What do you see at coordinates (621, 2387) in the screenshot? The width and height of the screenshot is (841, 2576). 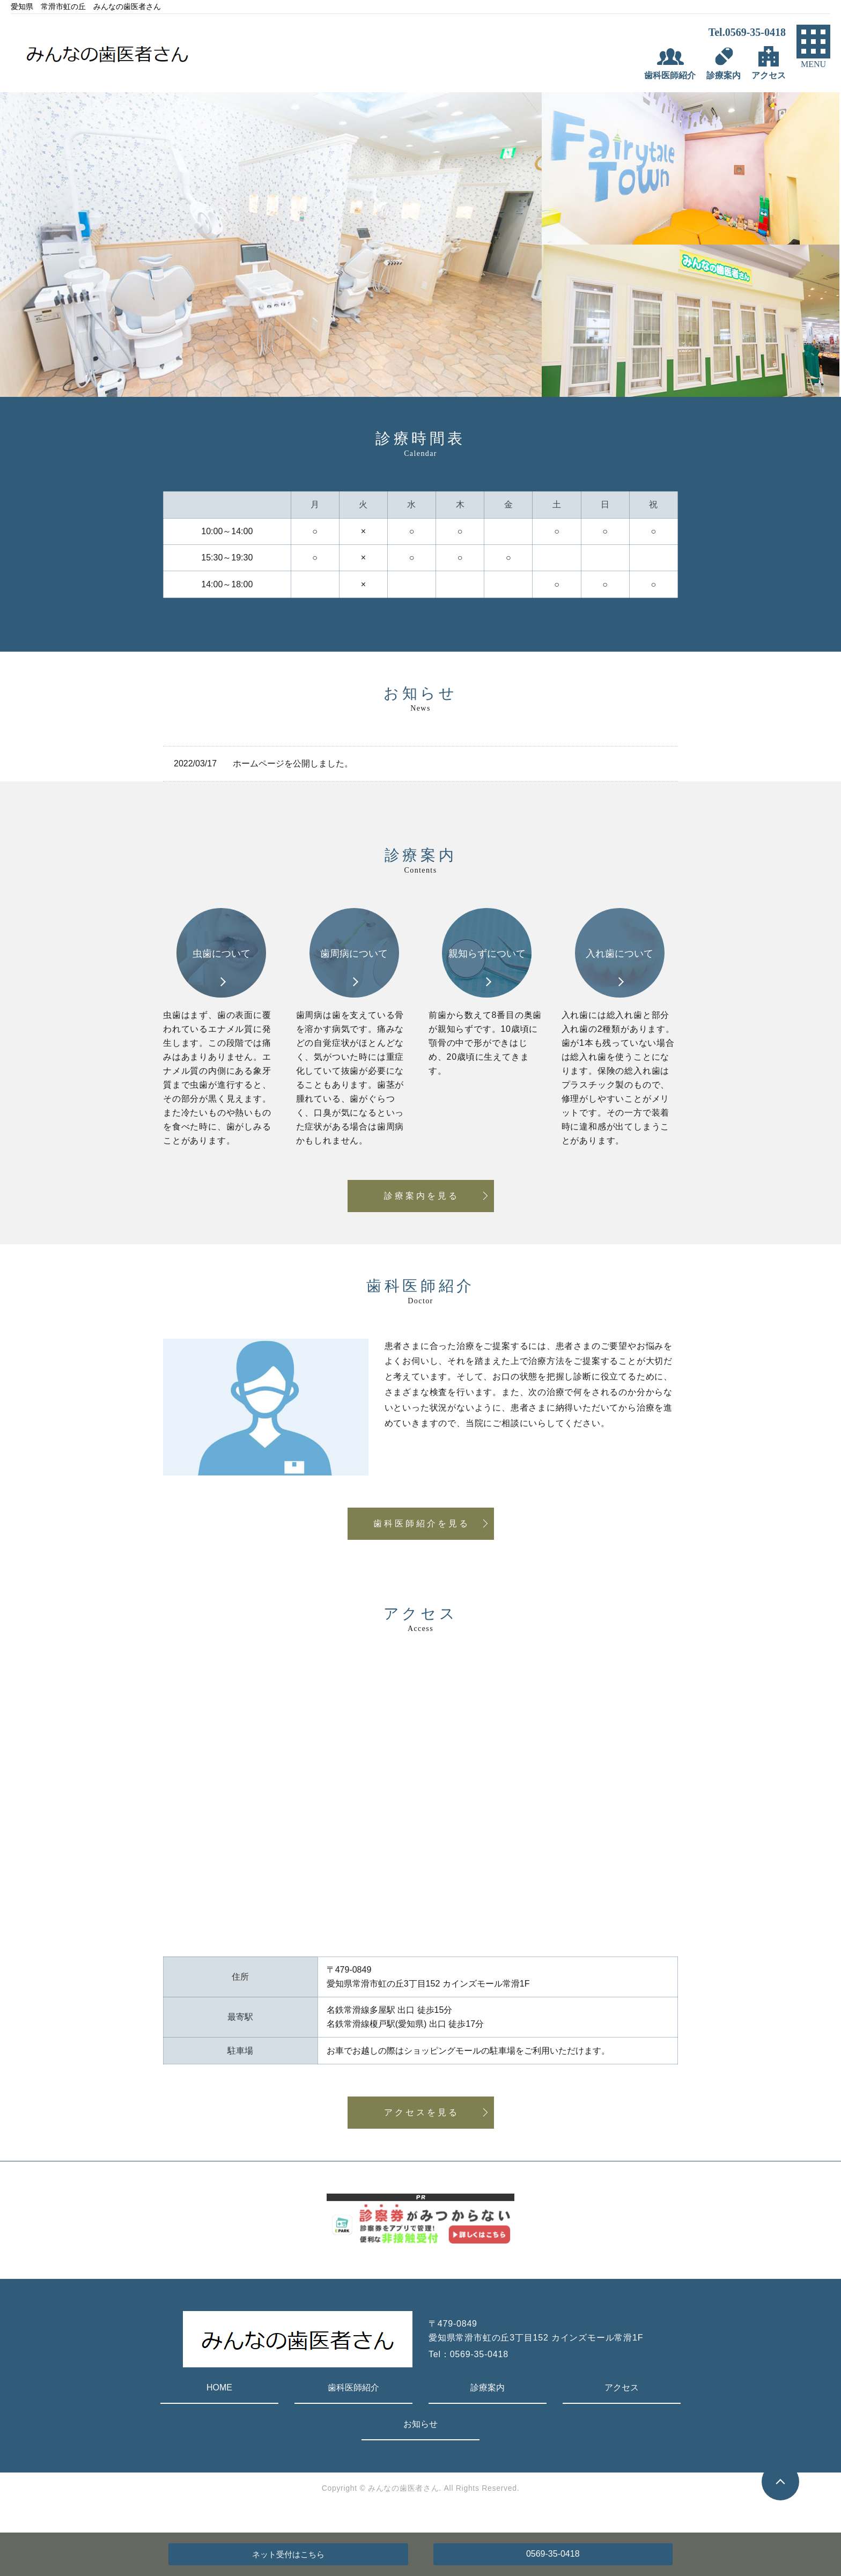 I see `アクセス` at bounding box center [621, 2387].